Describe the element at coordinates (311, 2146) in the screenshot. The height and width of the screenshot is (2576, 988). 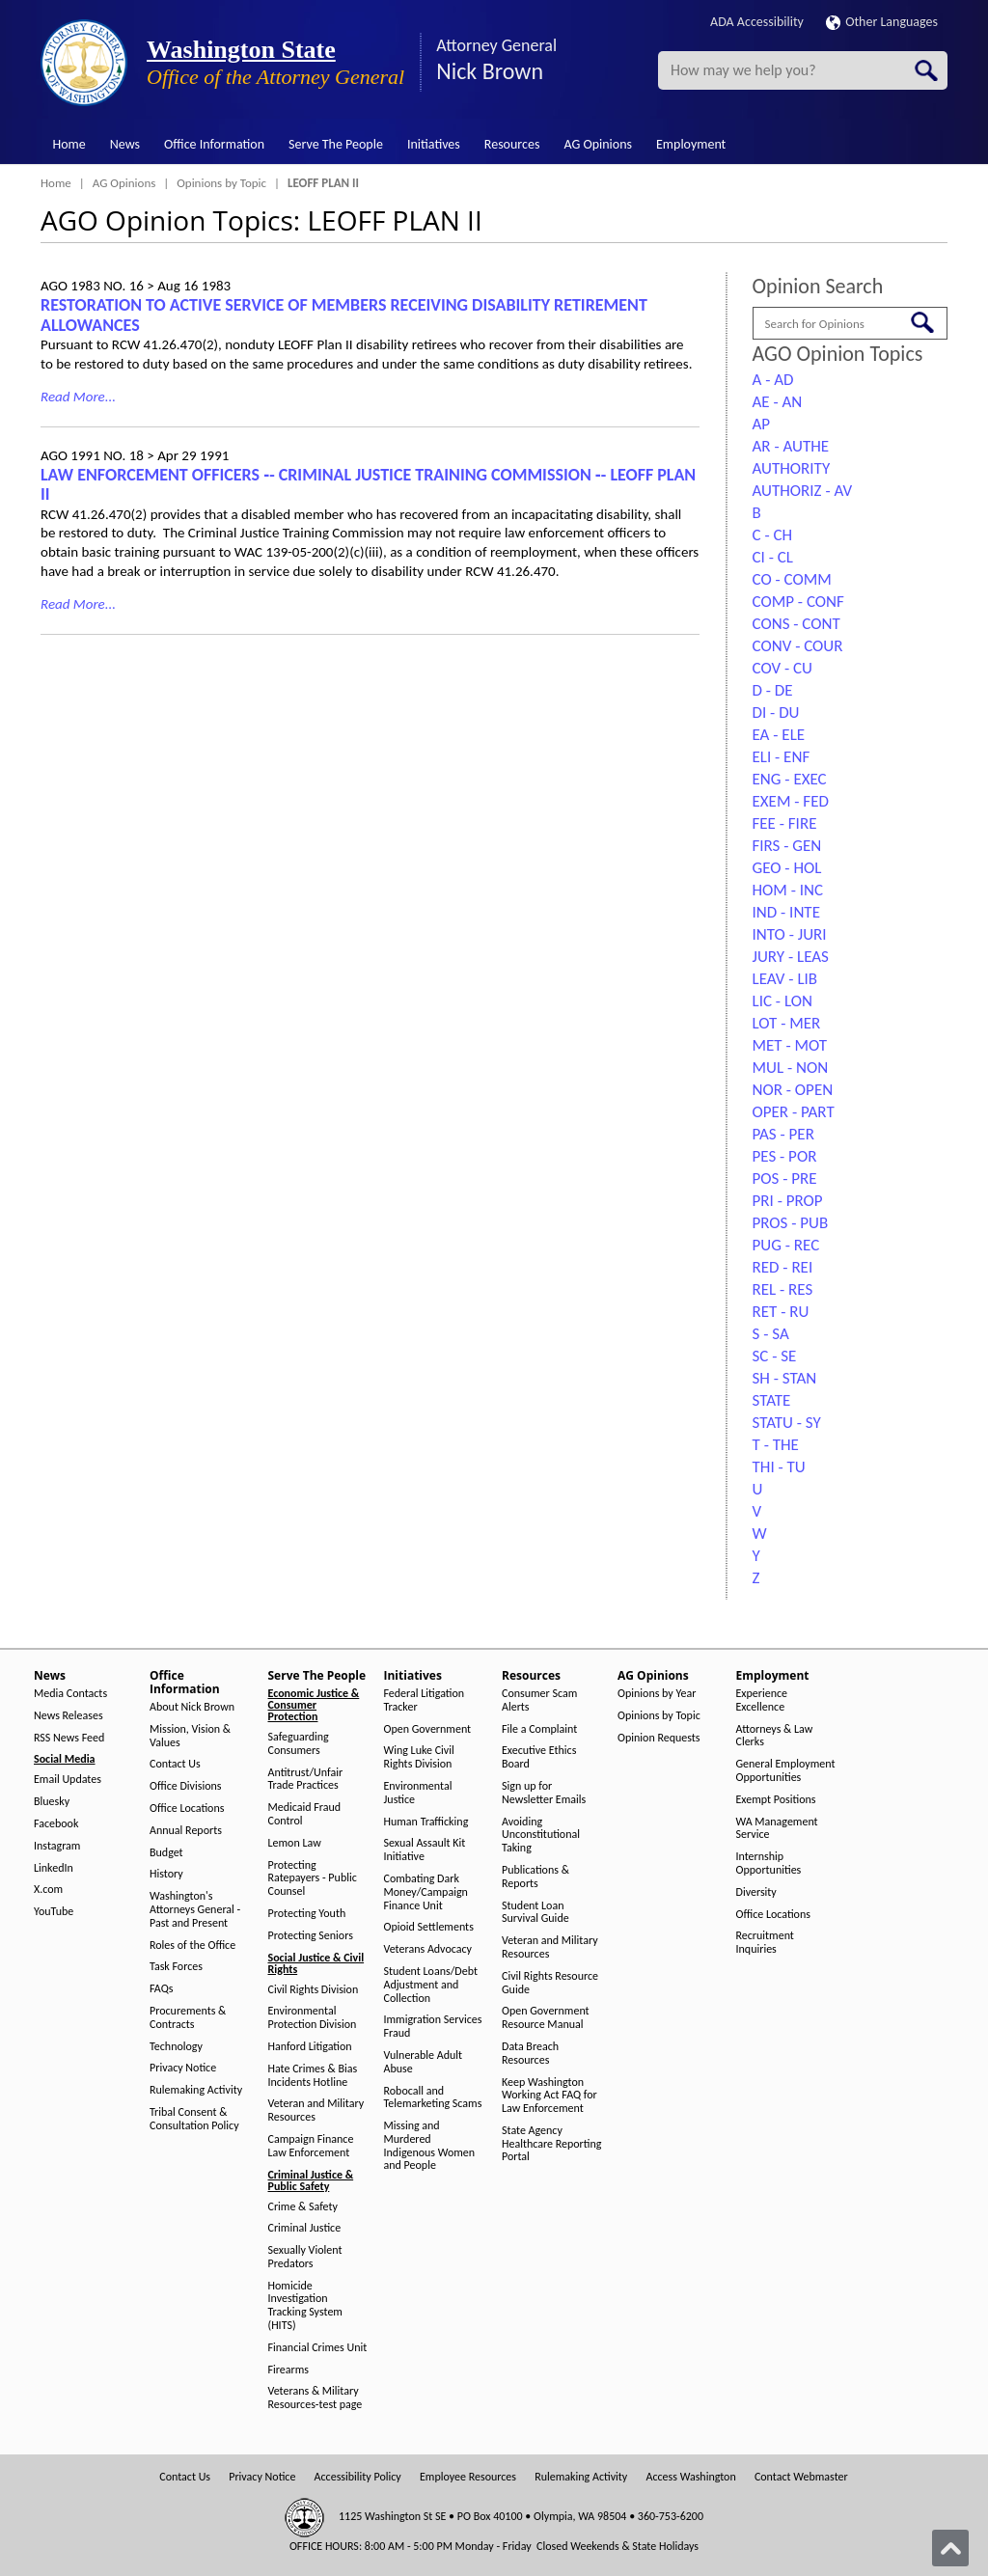
I see `Campaign Finance Law Enforcement` at that location.